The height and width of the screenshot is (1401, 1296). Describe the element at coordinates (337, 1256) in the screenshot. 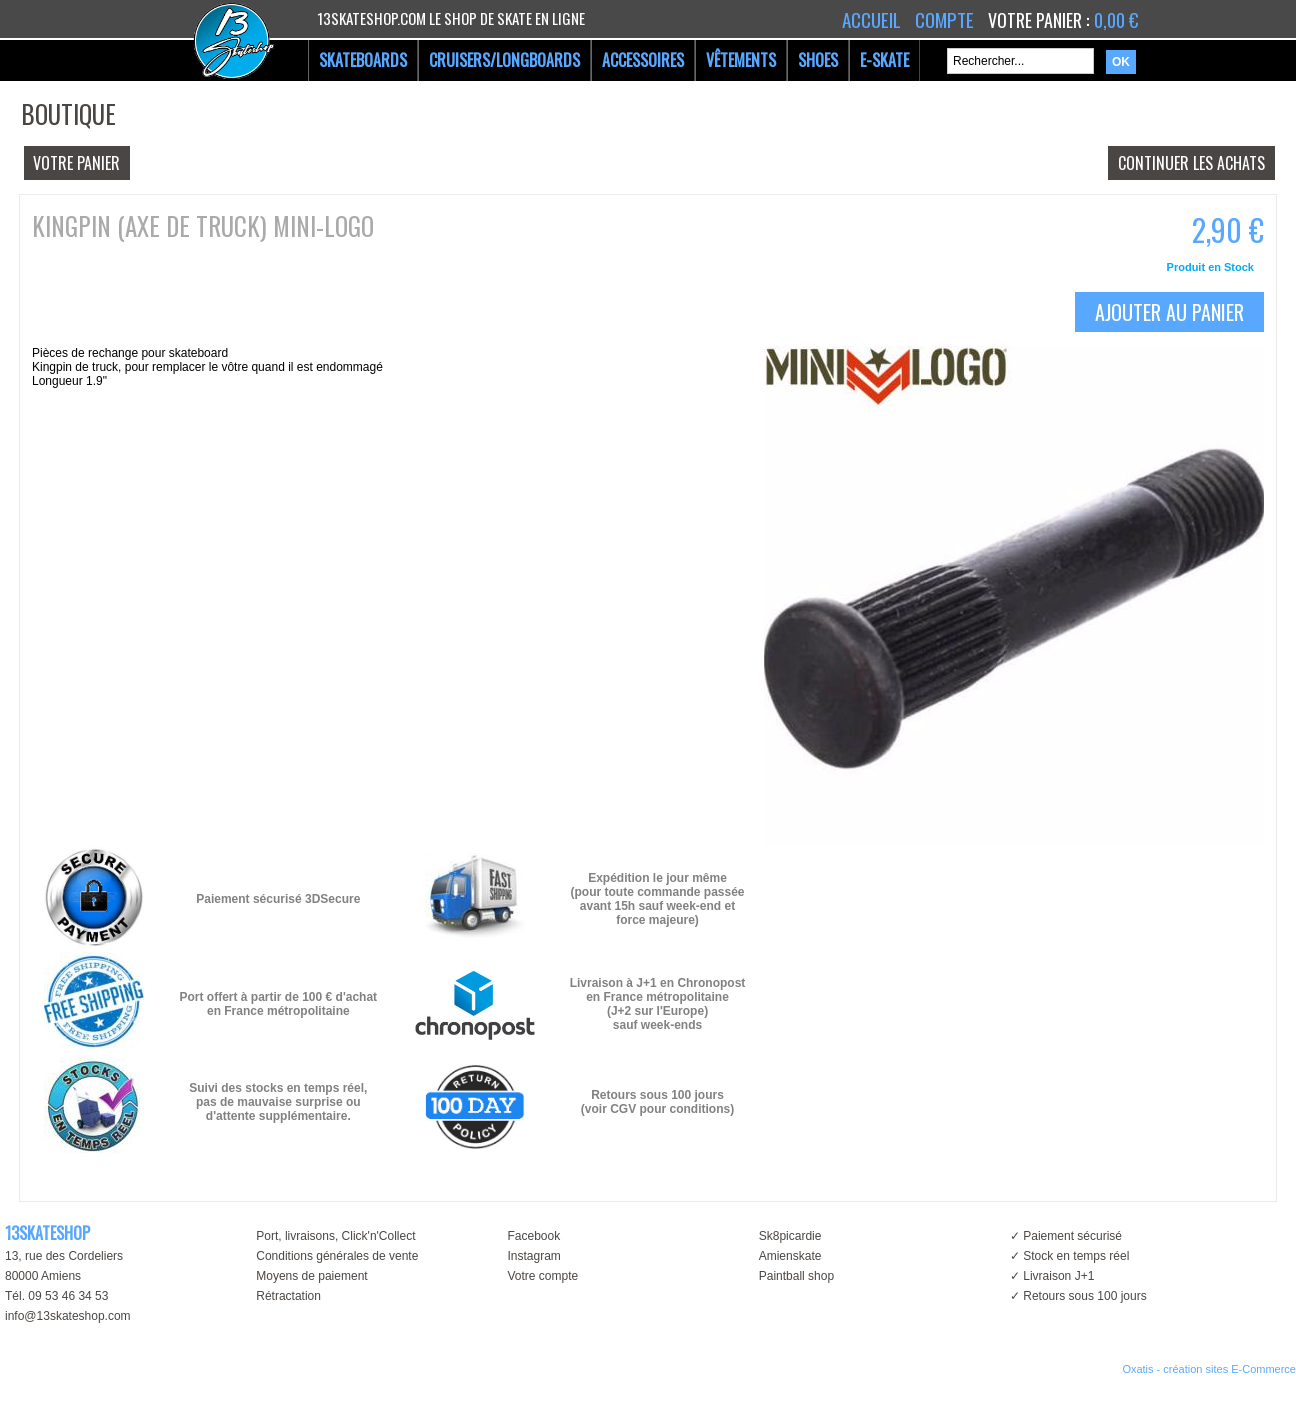

I see `Conditions générales de vente` at that location.